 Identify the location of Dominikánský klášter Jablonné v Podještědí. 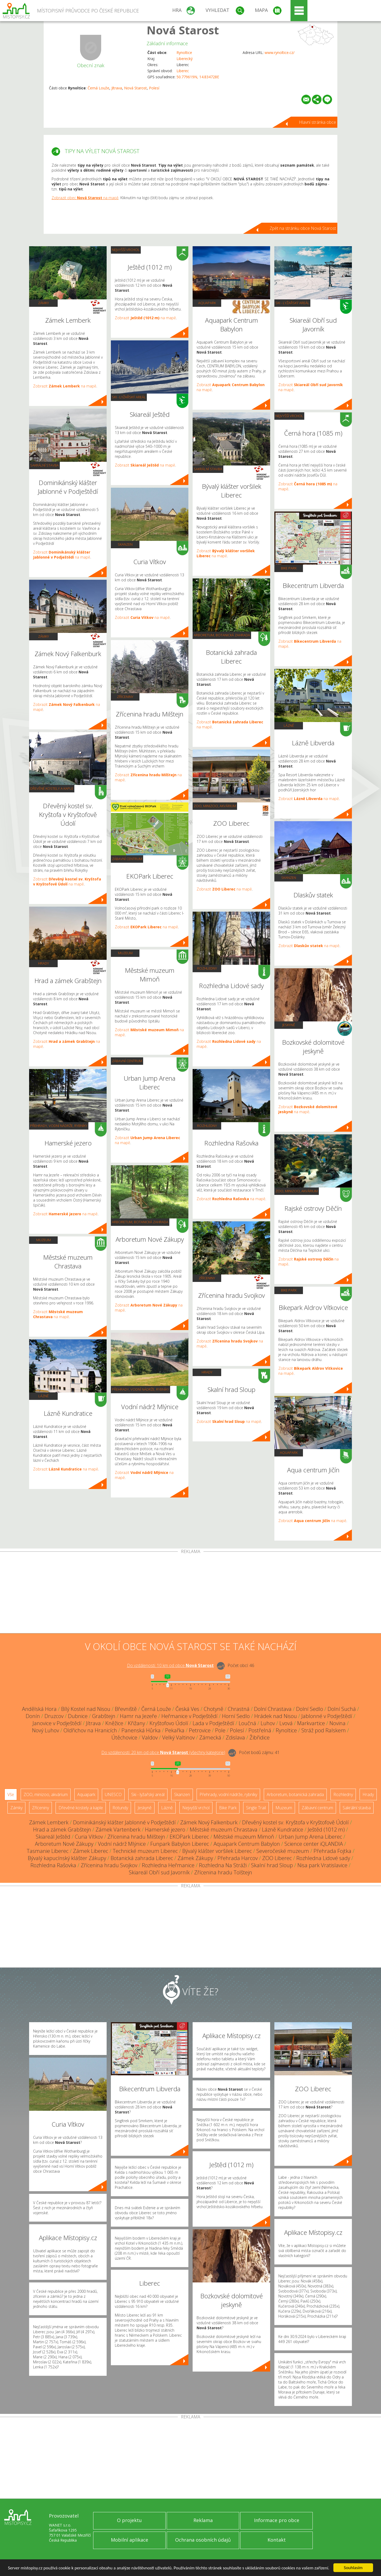
(124, 1822).